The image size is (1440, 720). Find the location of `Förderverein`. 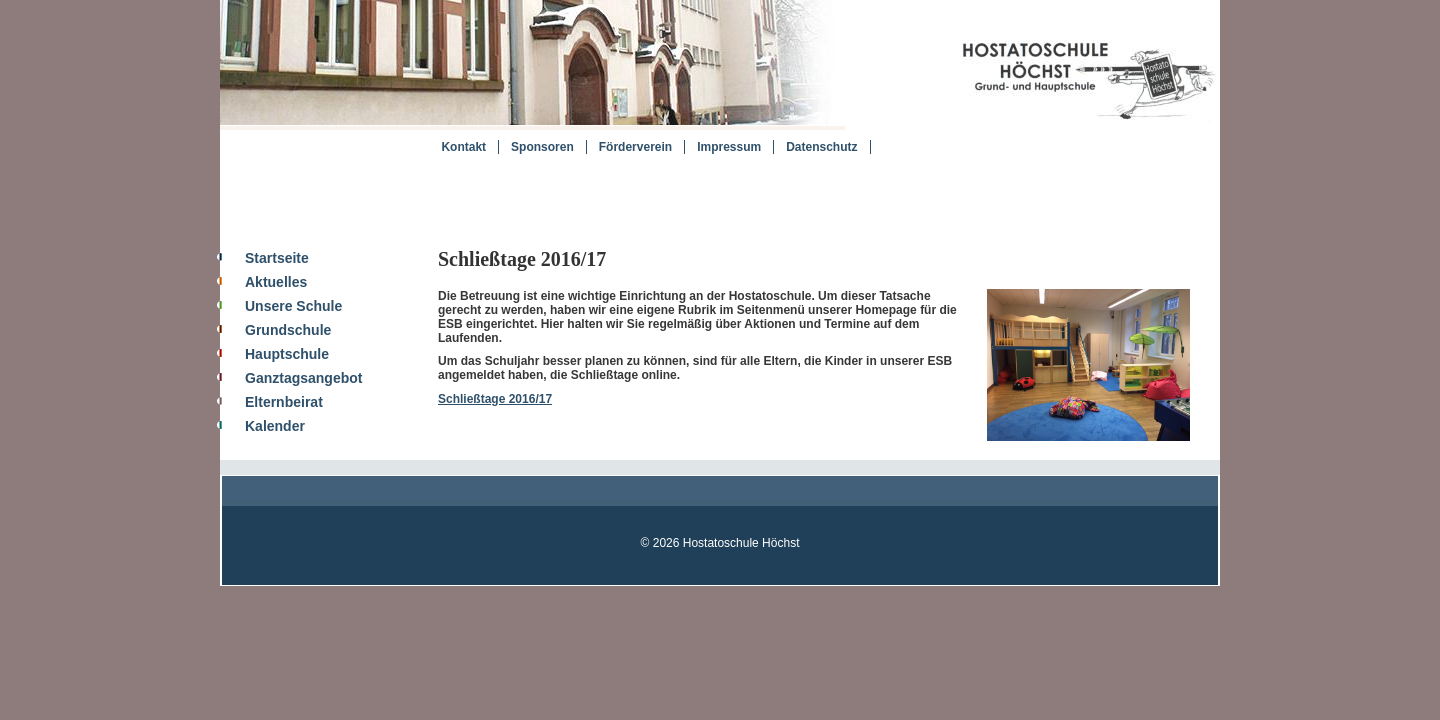

Förderverein is located at coordinates (635, 147).